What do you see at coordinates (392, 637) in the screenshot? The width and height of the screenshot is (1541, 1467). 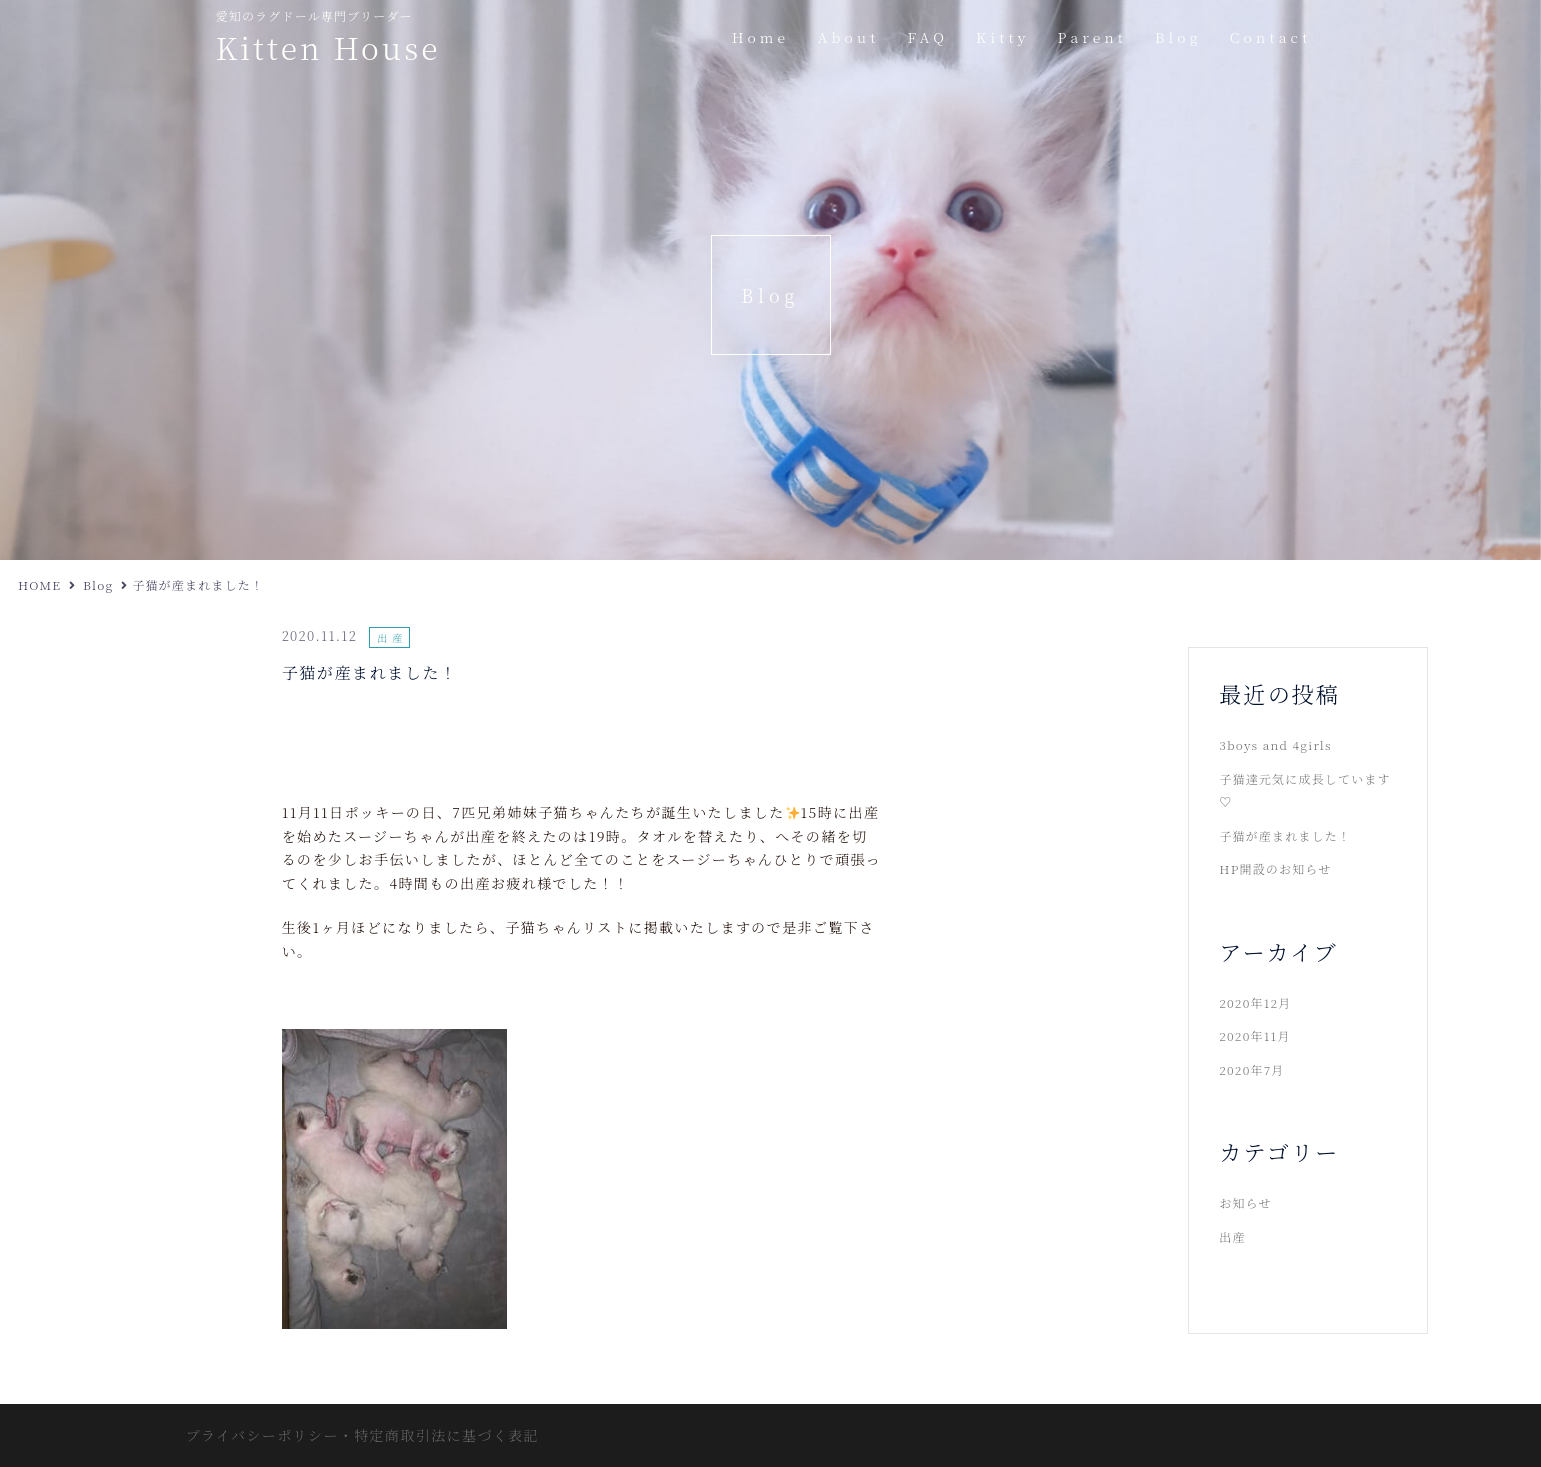 I see `出産` at bounding box center [392, 637].